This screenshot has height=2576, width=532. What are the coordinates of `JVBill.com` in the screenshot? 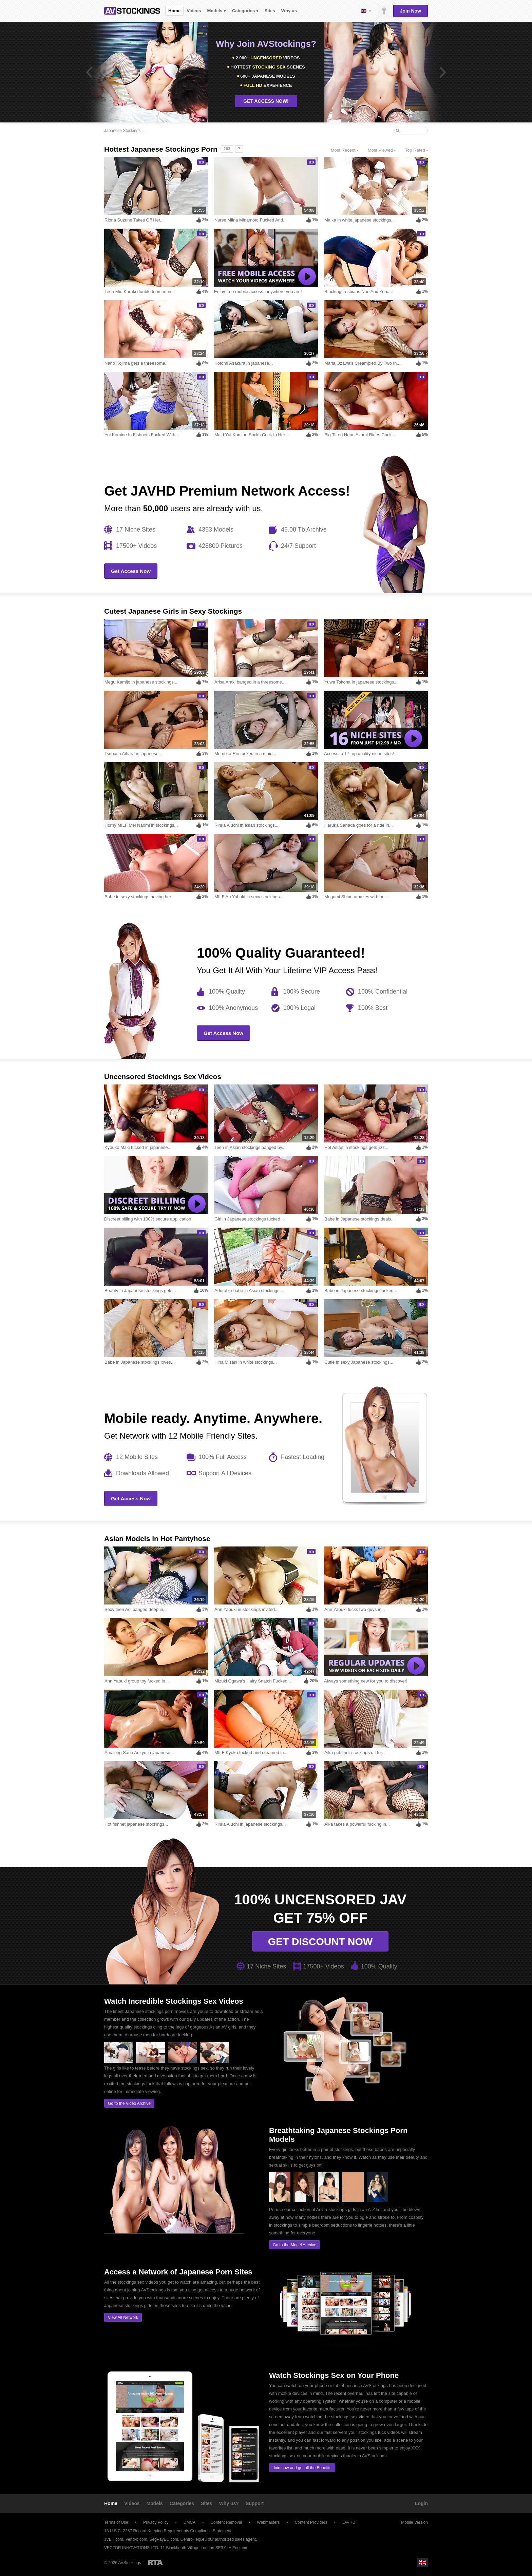 It's located at (113, 2539).